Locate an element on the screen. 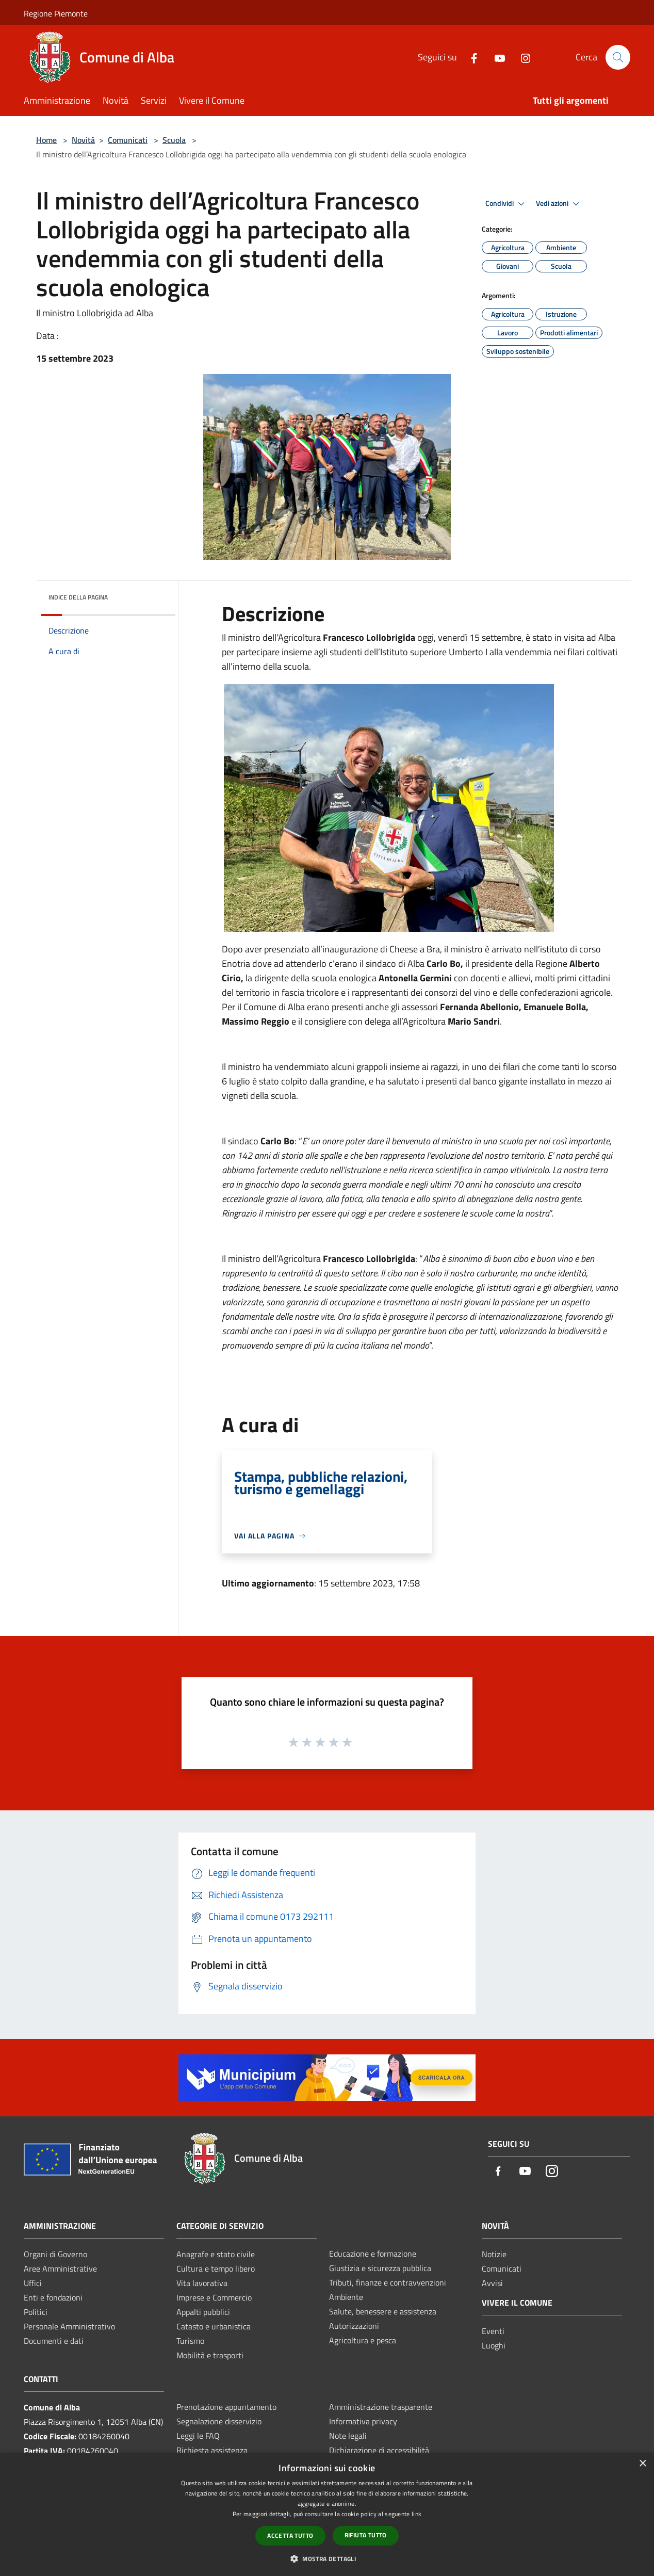 This screenshot has width=654, height=2576. Aree Amministrative is located at coordinates (60, 2268).